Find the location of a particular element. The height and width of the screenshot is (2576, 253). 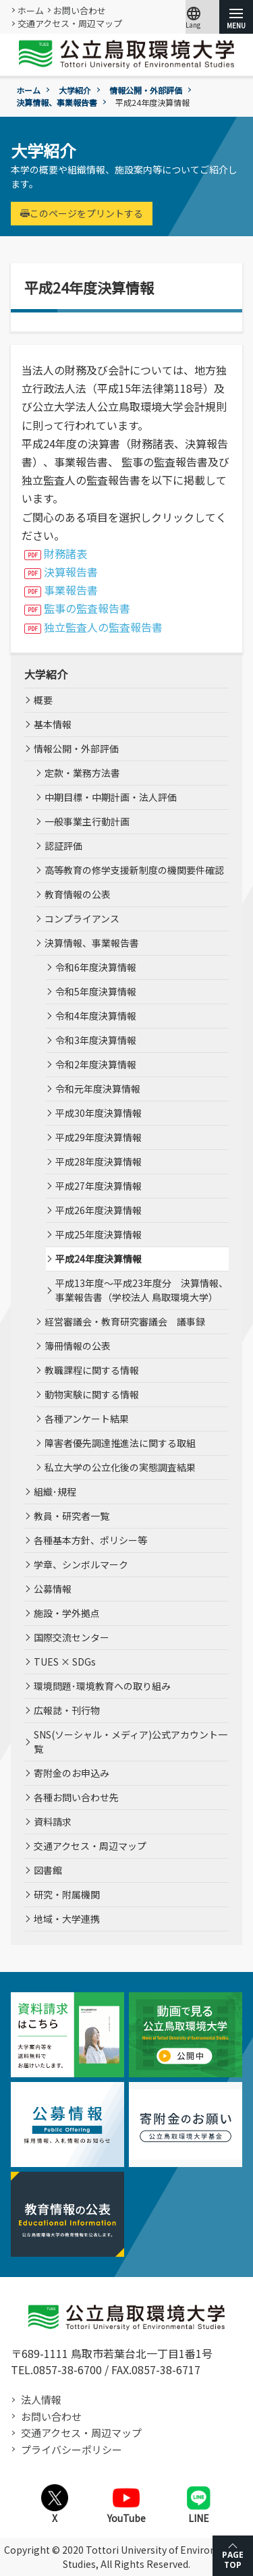

平成13年度～平成23年度分 決算情報、事業報告書（学校法人 鳥取環境大学） is located at coordinates (141, 1290).